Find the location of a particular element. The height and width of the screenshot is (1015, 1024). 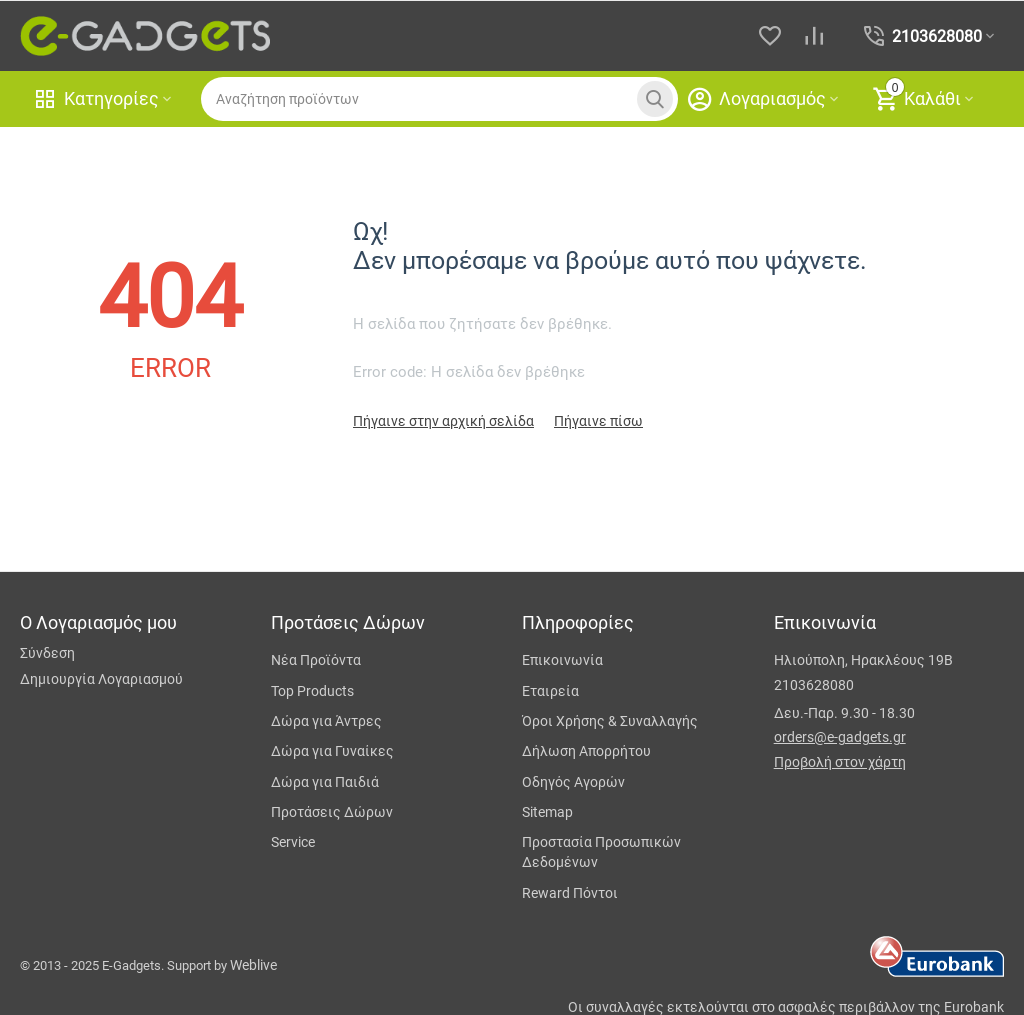

Reward Πόντοι is located at coordinates (570, 893).